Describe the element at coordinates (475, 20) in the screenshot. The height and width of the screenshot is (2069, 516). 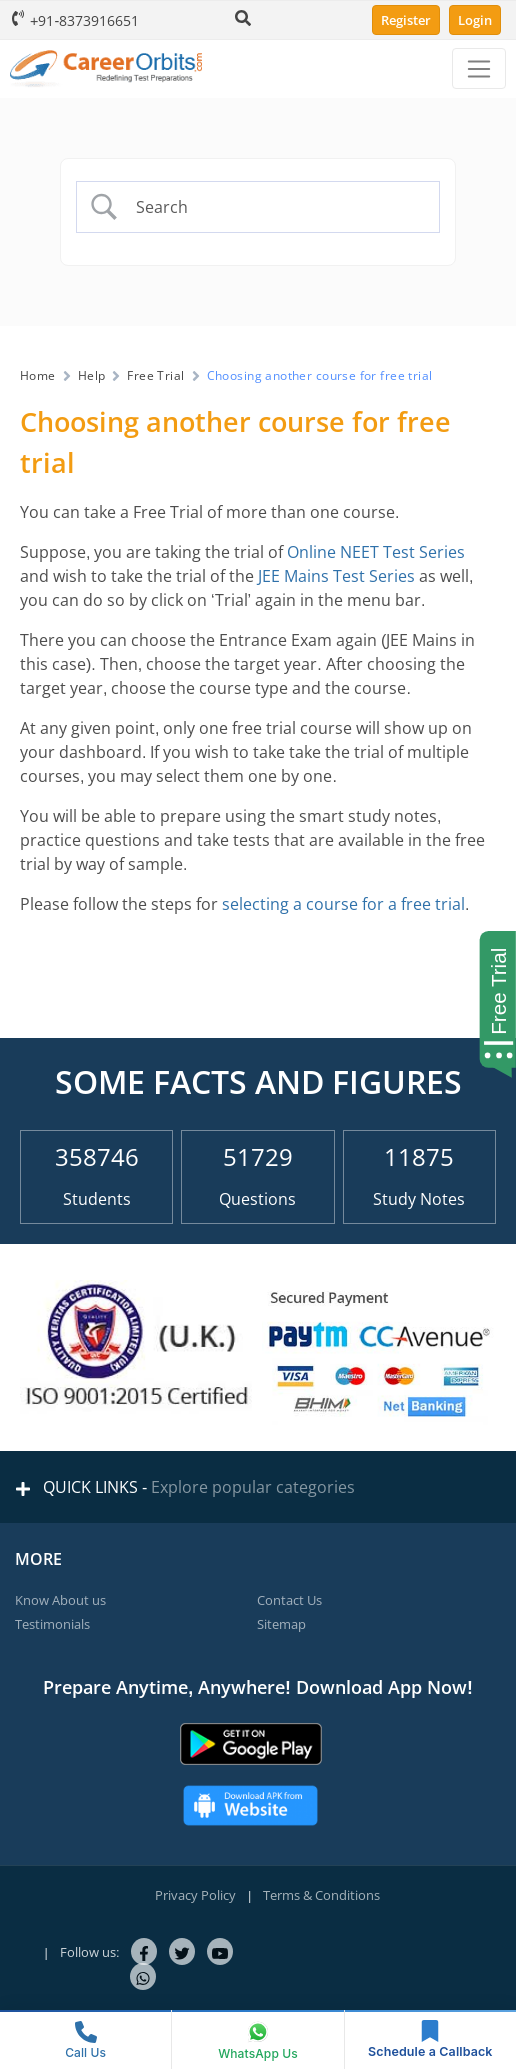
I see `Login` at that location.